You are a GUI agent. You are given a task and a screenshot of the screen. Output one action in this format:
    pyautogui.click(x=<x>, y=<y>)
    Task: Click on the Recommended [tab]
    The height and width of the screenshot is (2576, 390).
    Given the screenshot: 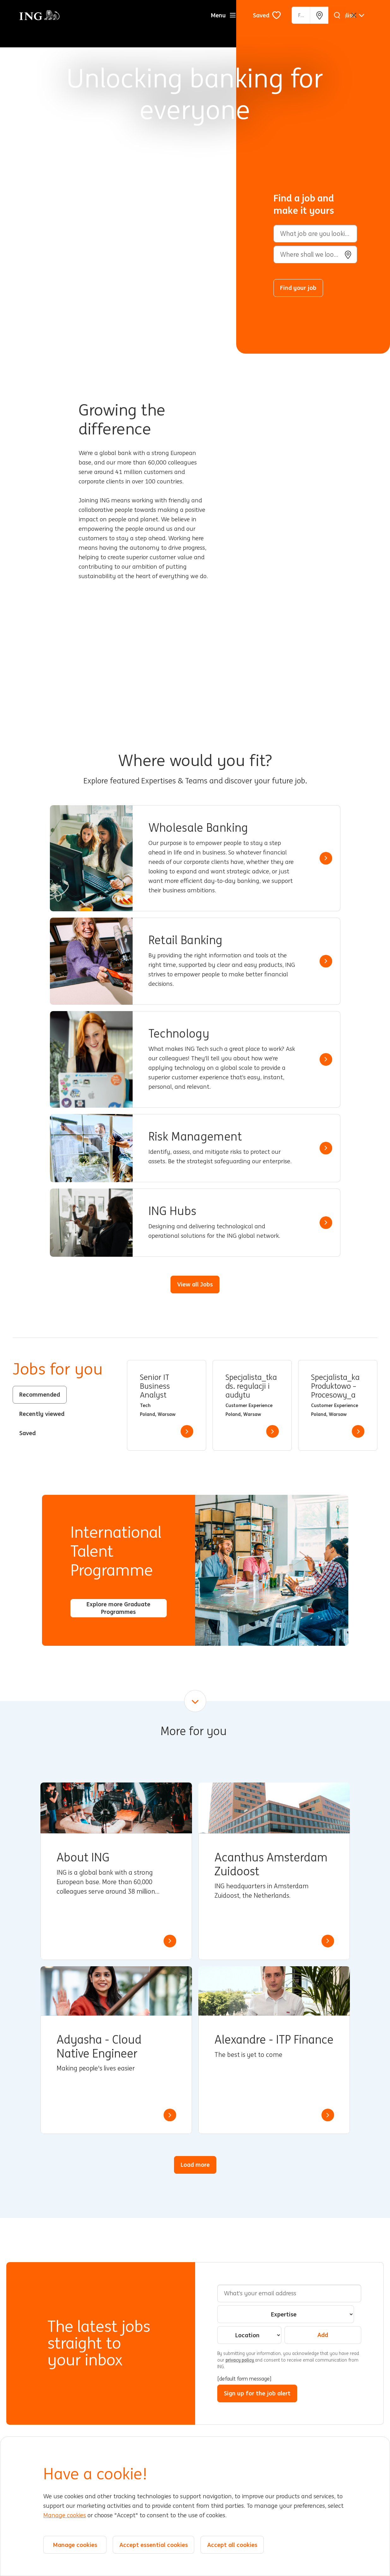 What is the action you would take?
    pyautogui.click(x=39, y=1394)
    